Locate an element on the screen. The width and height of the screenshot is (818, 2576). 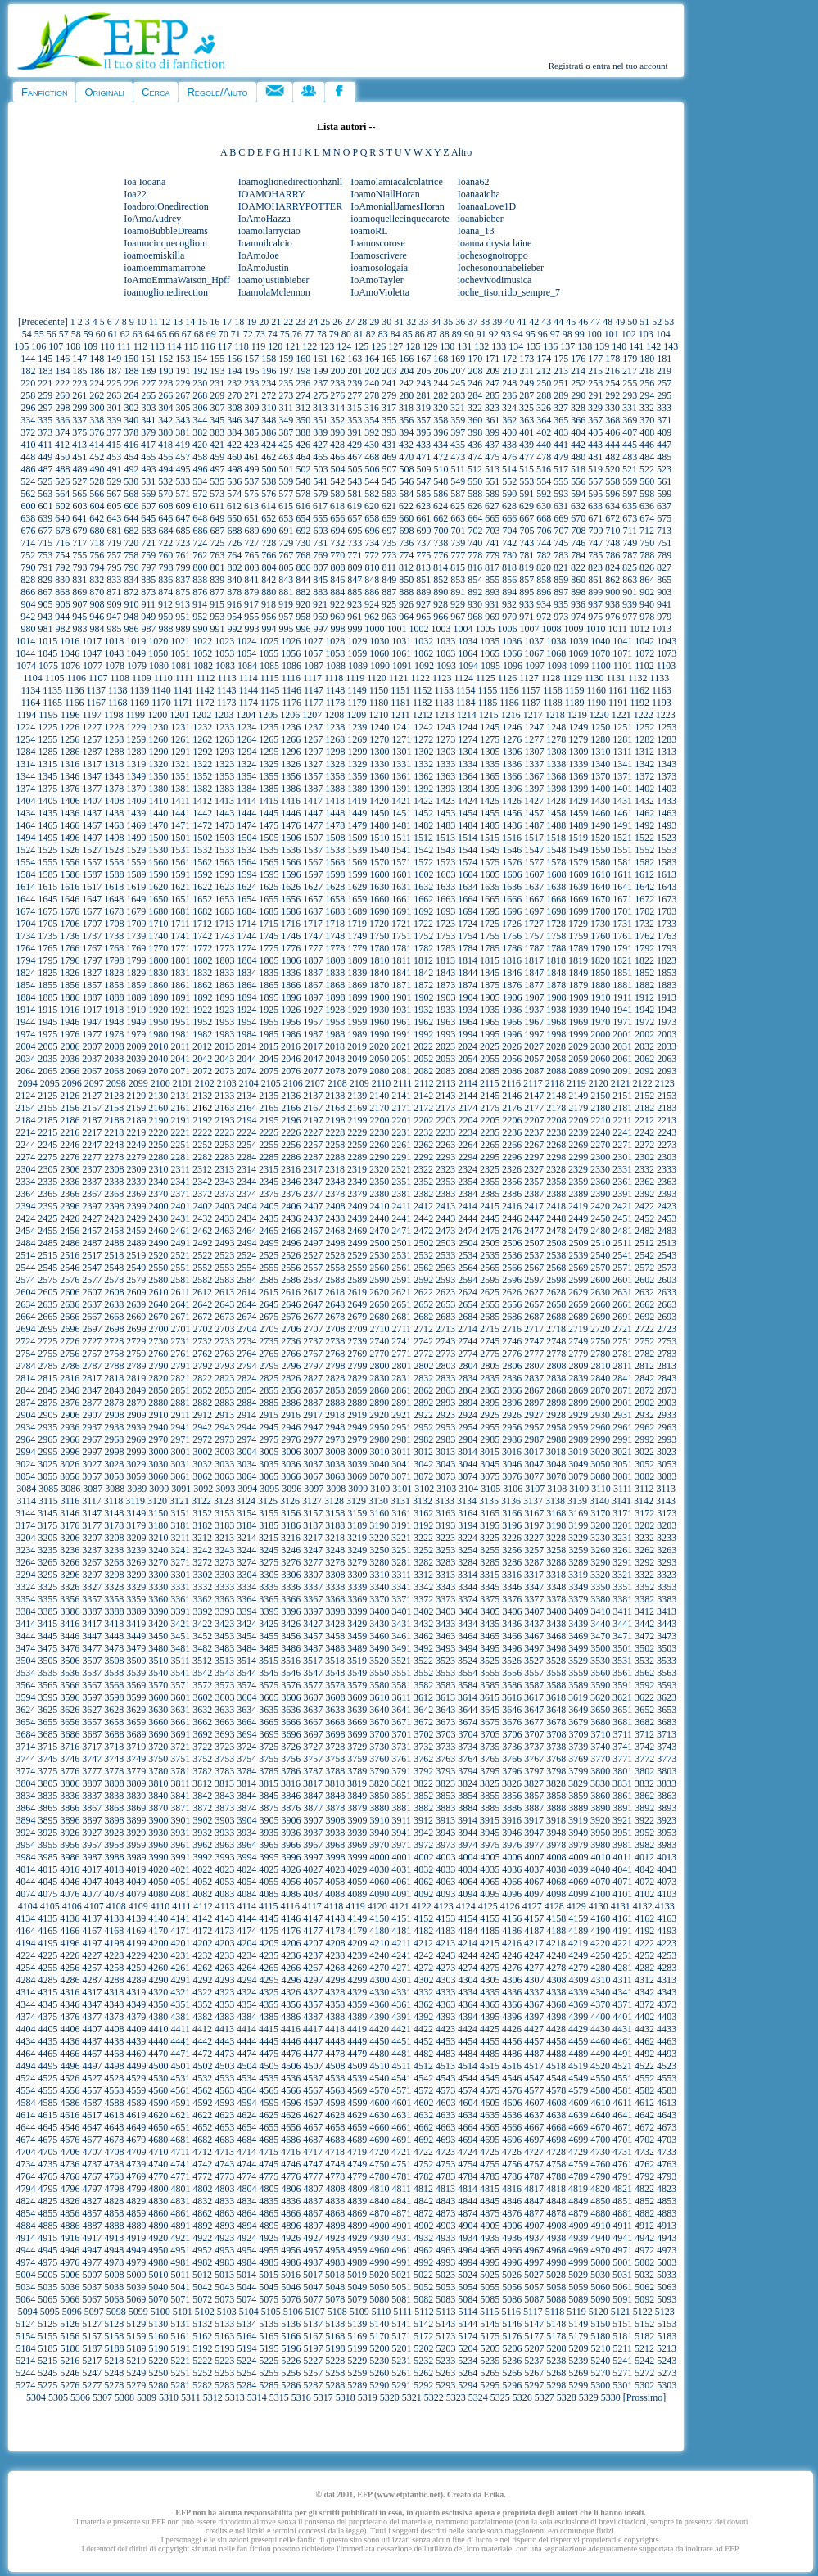
1203 is located at coordinates (223, 715).